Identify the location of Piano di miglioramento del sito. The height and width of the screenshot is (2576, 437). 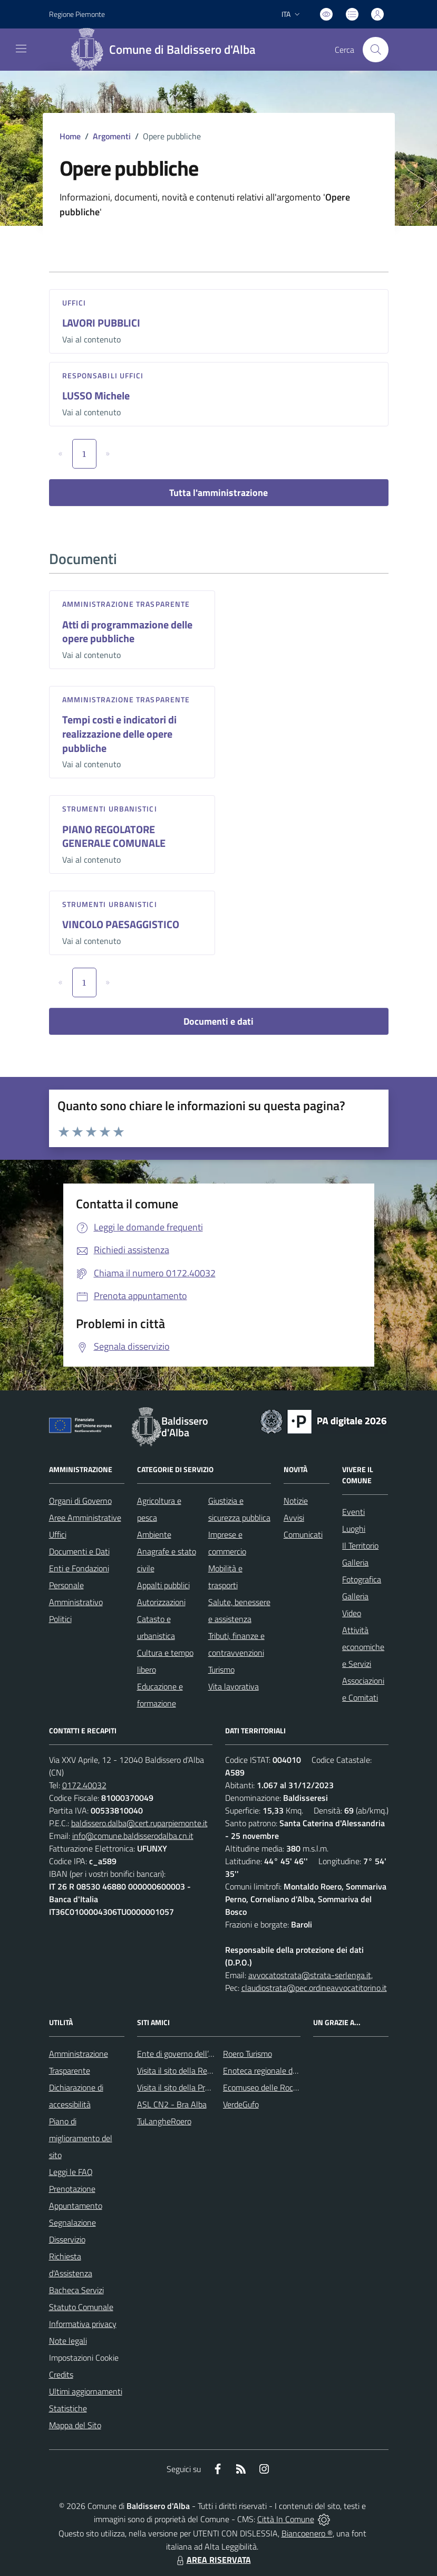
(80, 2138).